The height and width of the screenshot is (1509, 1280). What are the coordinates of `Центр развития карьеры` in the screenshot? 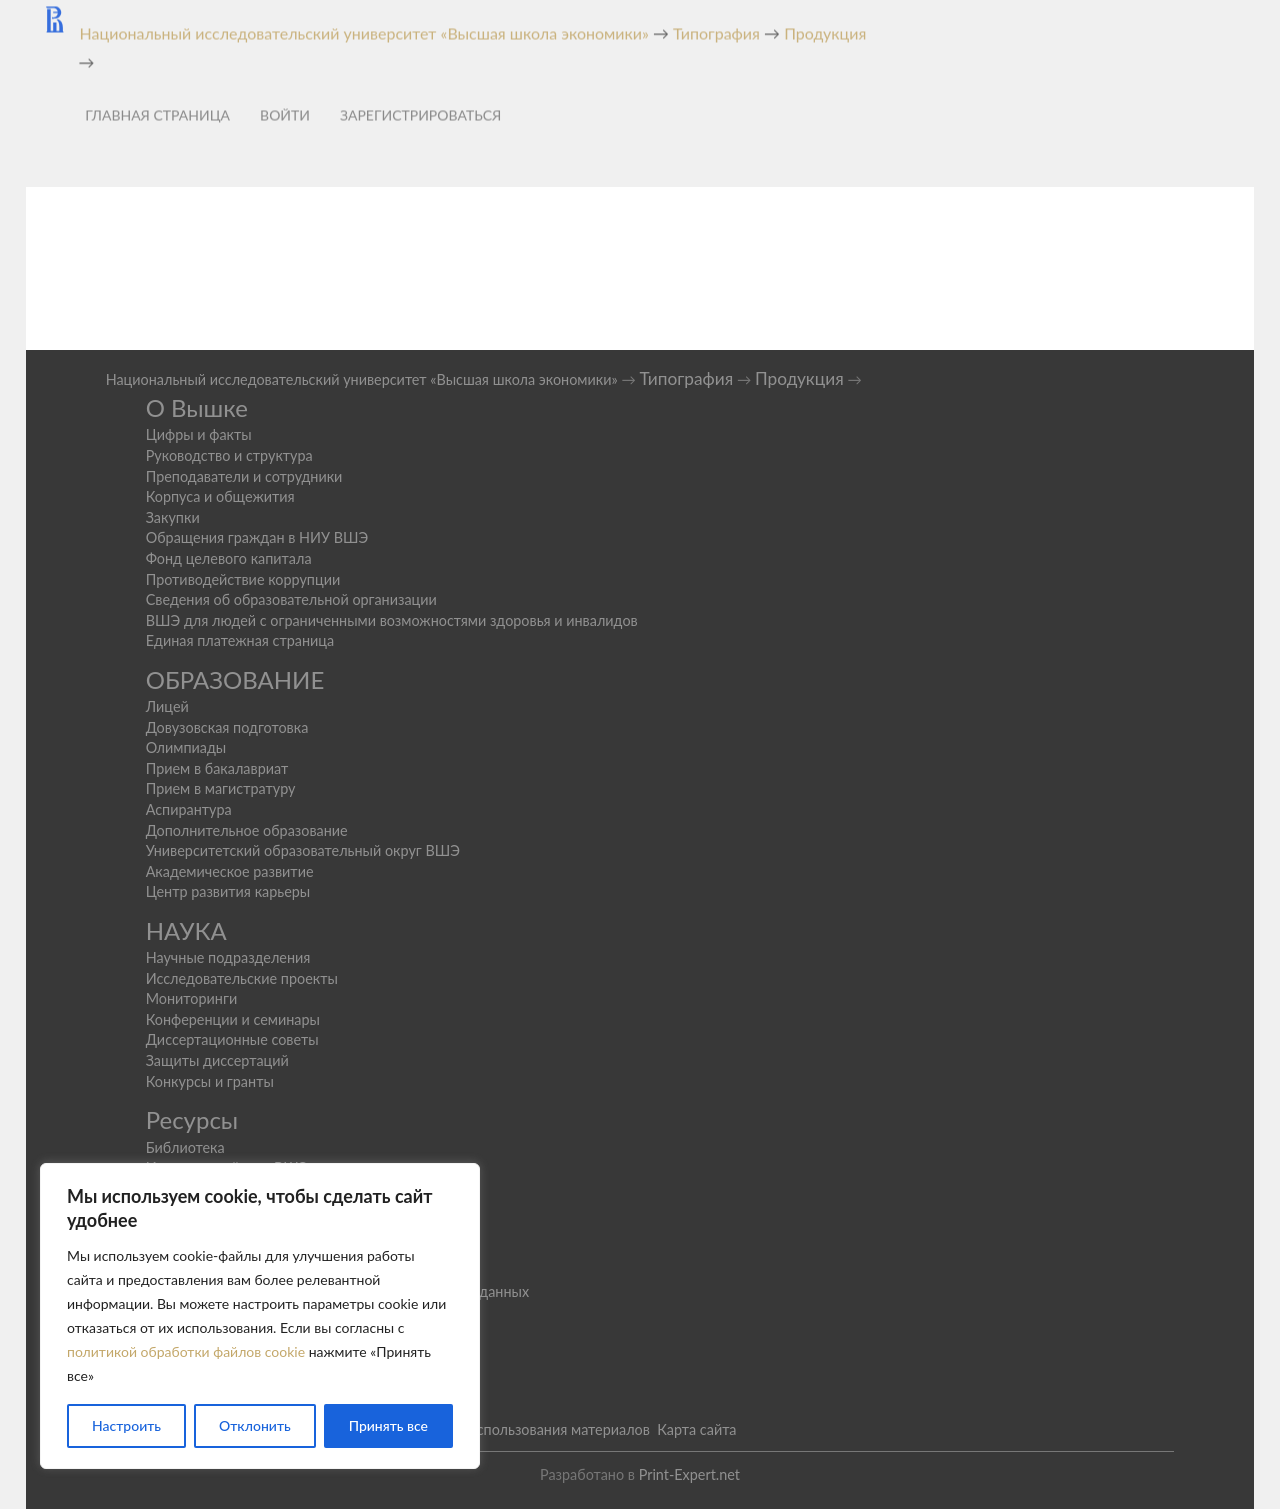 It's located at (228, 891).